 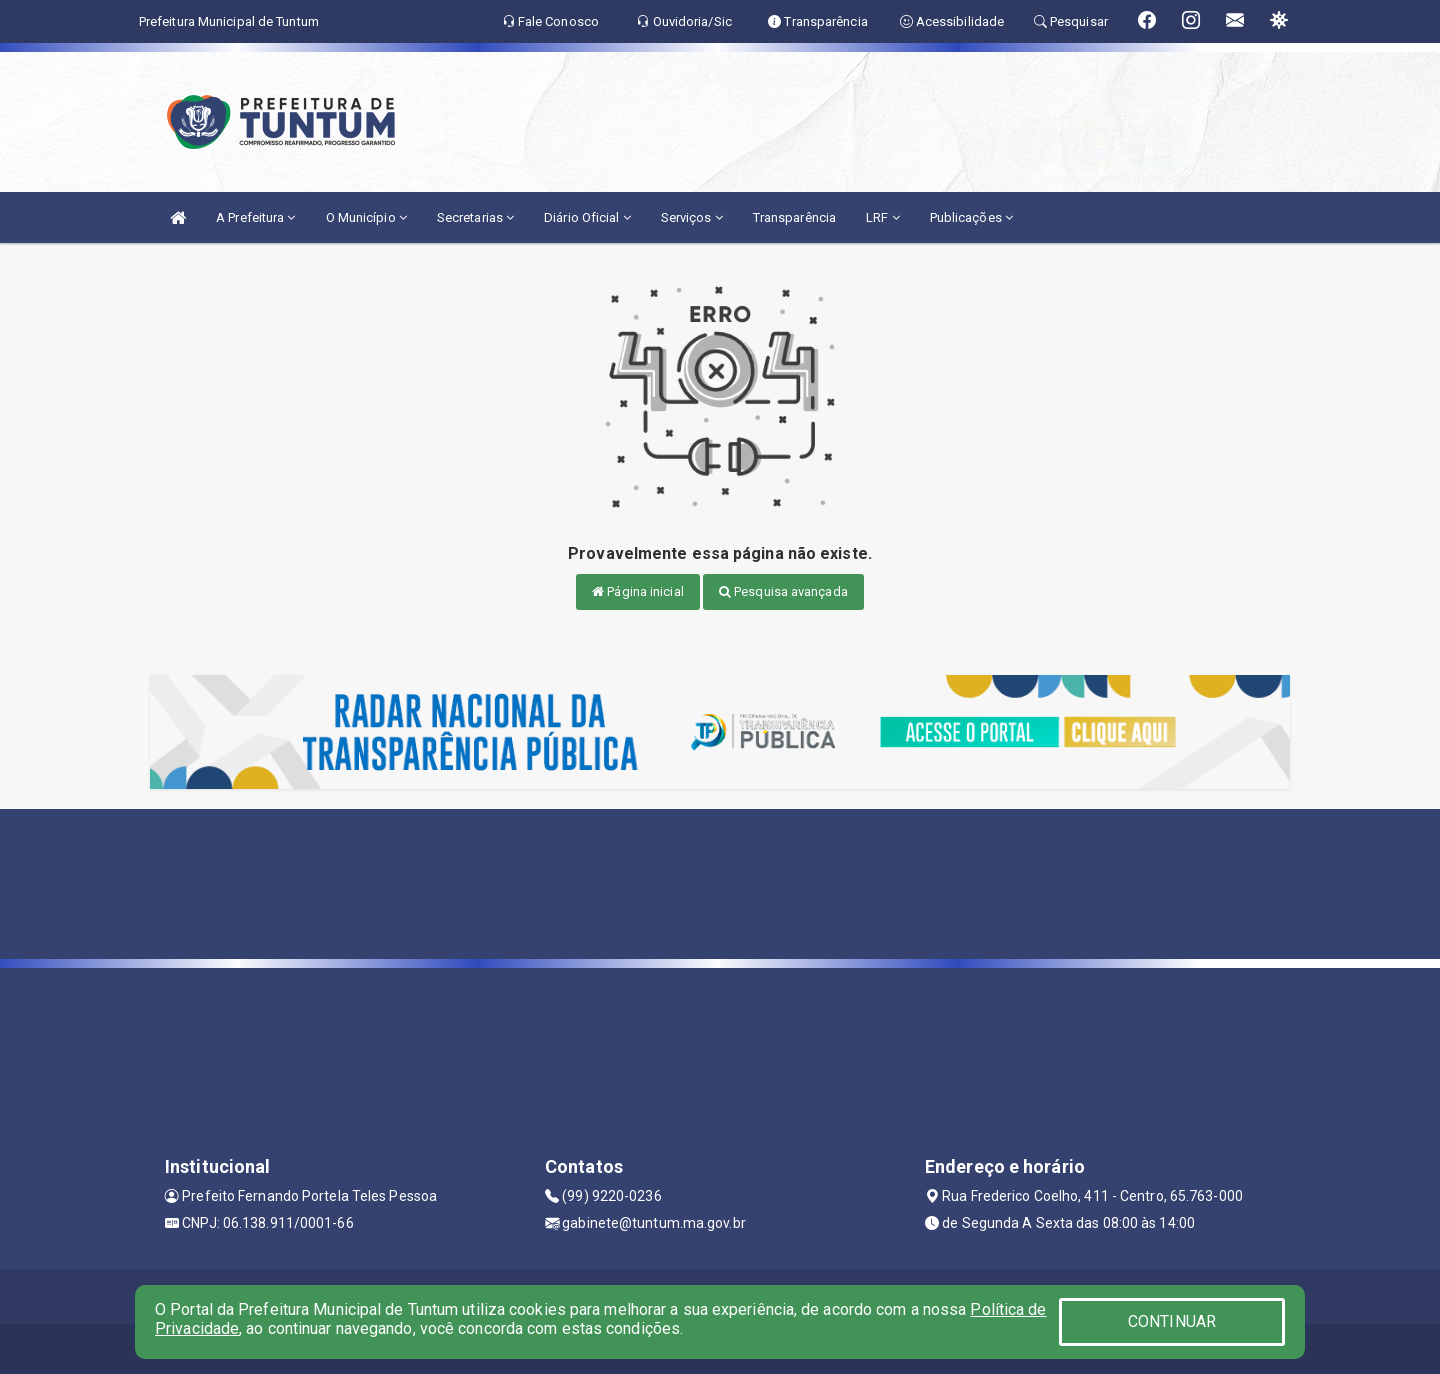 I want to click on Transparência, so click(x=794, y=217).